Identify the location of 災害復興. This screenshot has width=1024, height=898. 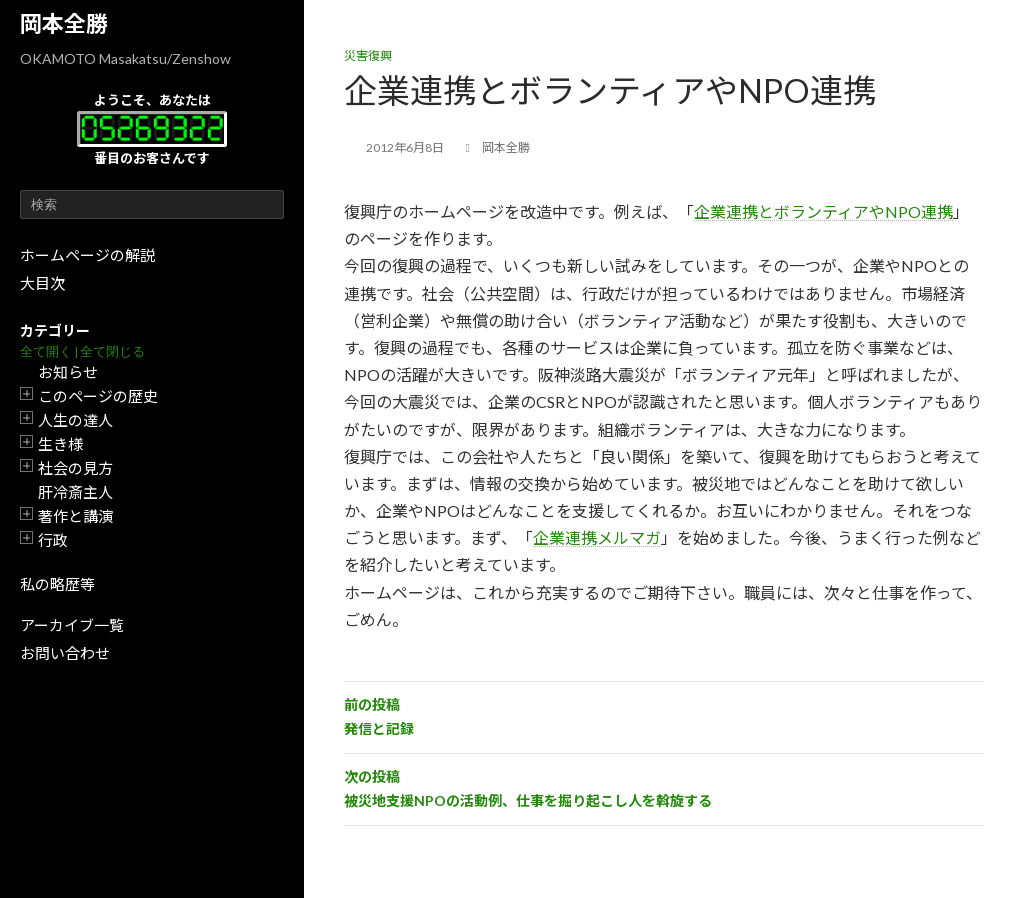
(368, 55).